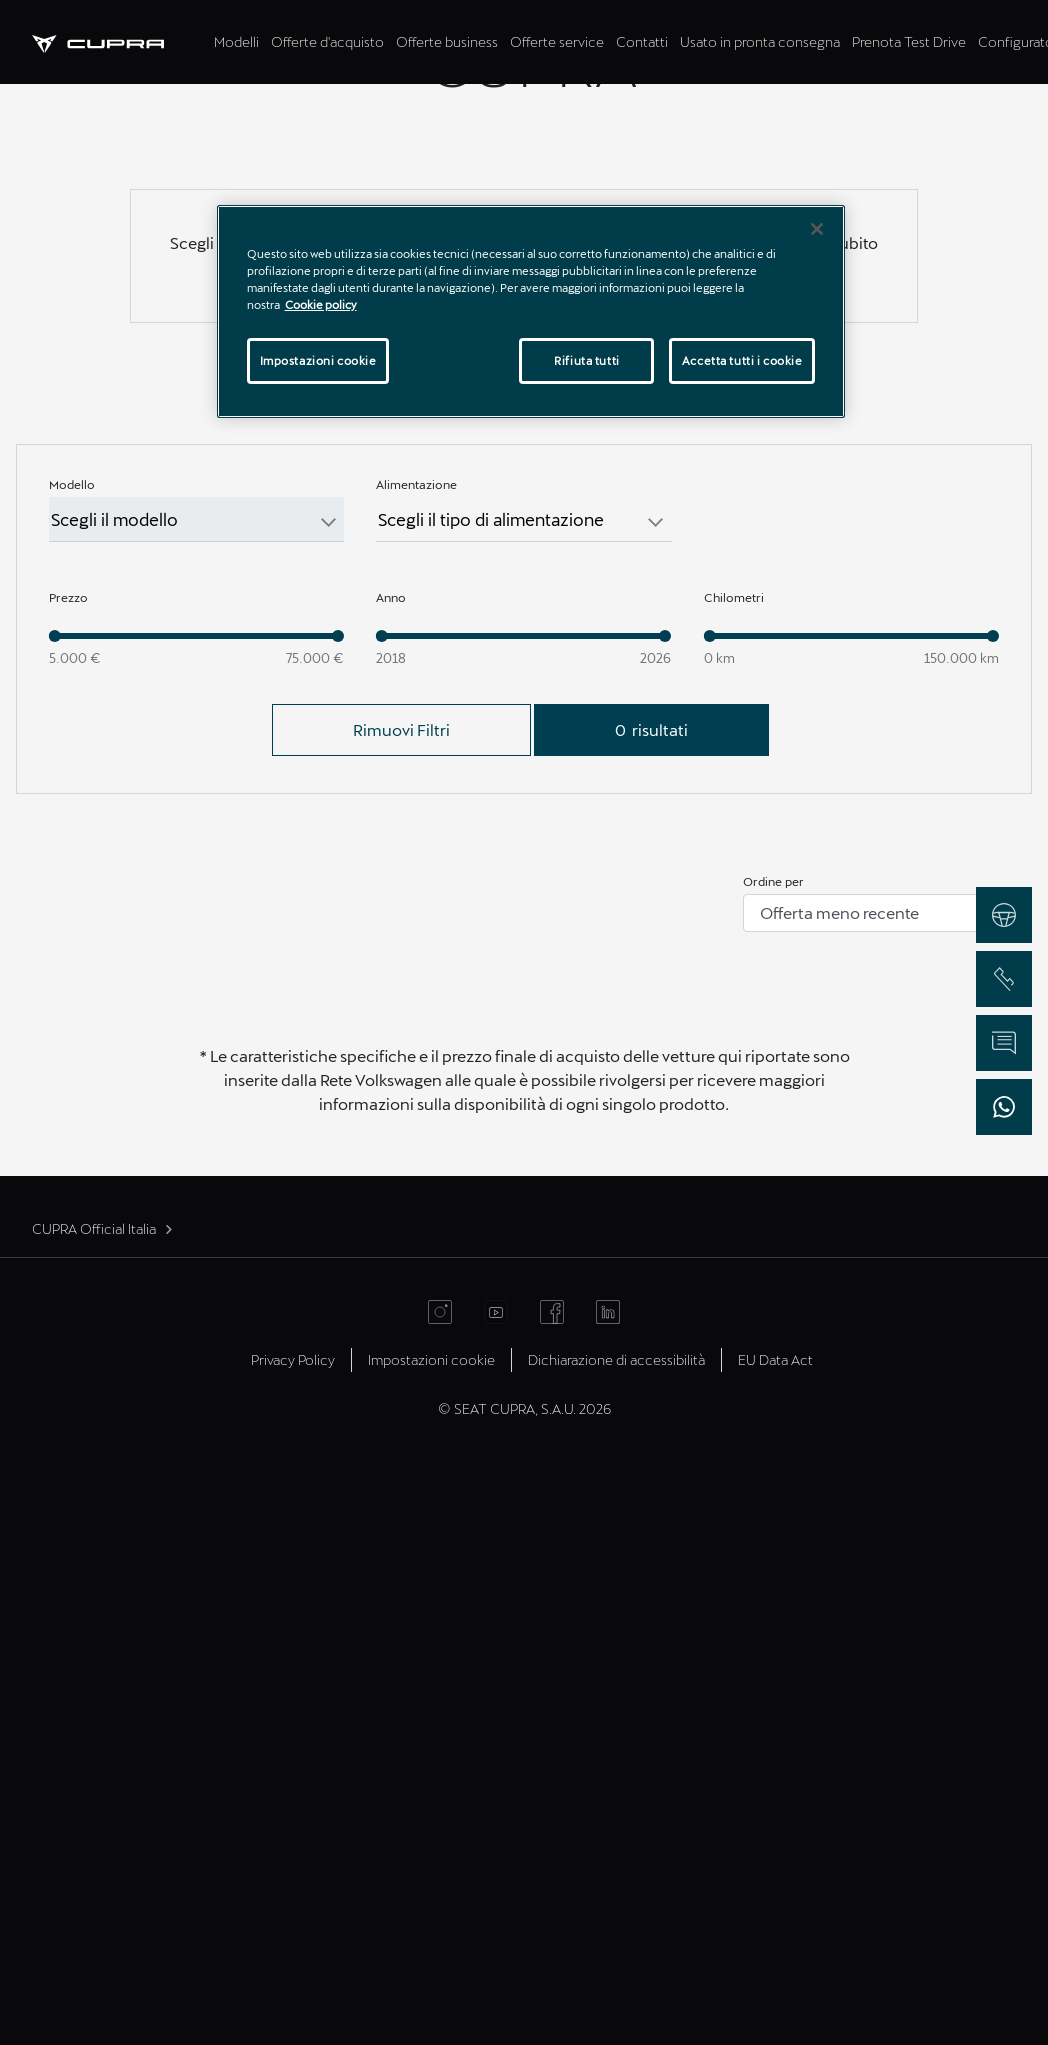 The height and width of the screenshot is (2045, 1048). Describe the element at coordinates (742, 360) in the screenshot. I see `Accetta tutti i cookie` at that location.